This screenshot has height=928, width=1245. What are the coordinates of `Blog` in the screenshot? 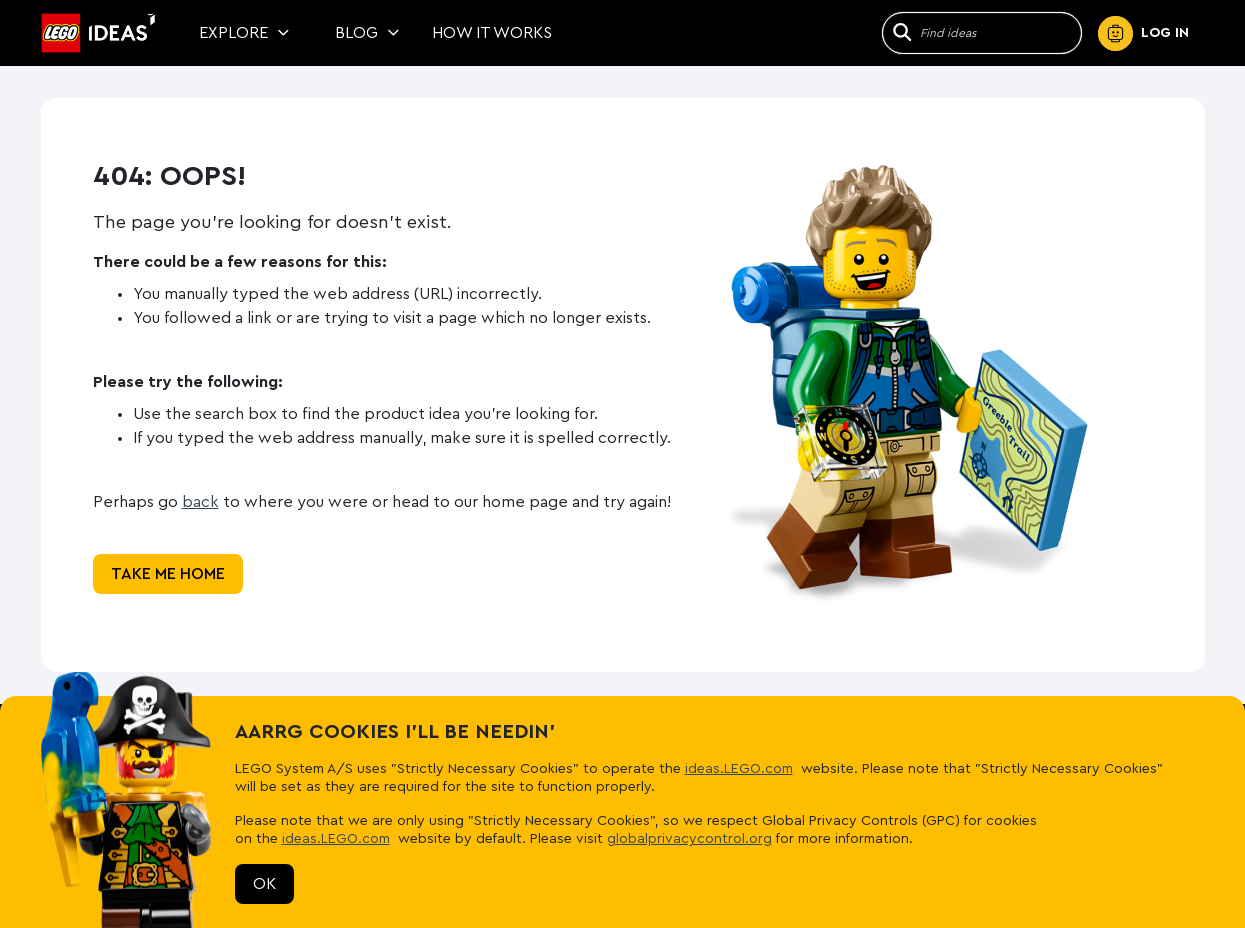 It's located at (368, 33).